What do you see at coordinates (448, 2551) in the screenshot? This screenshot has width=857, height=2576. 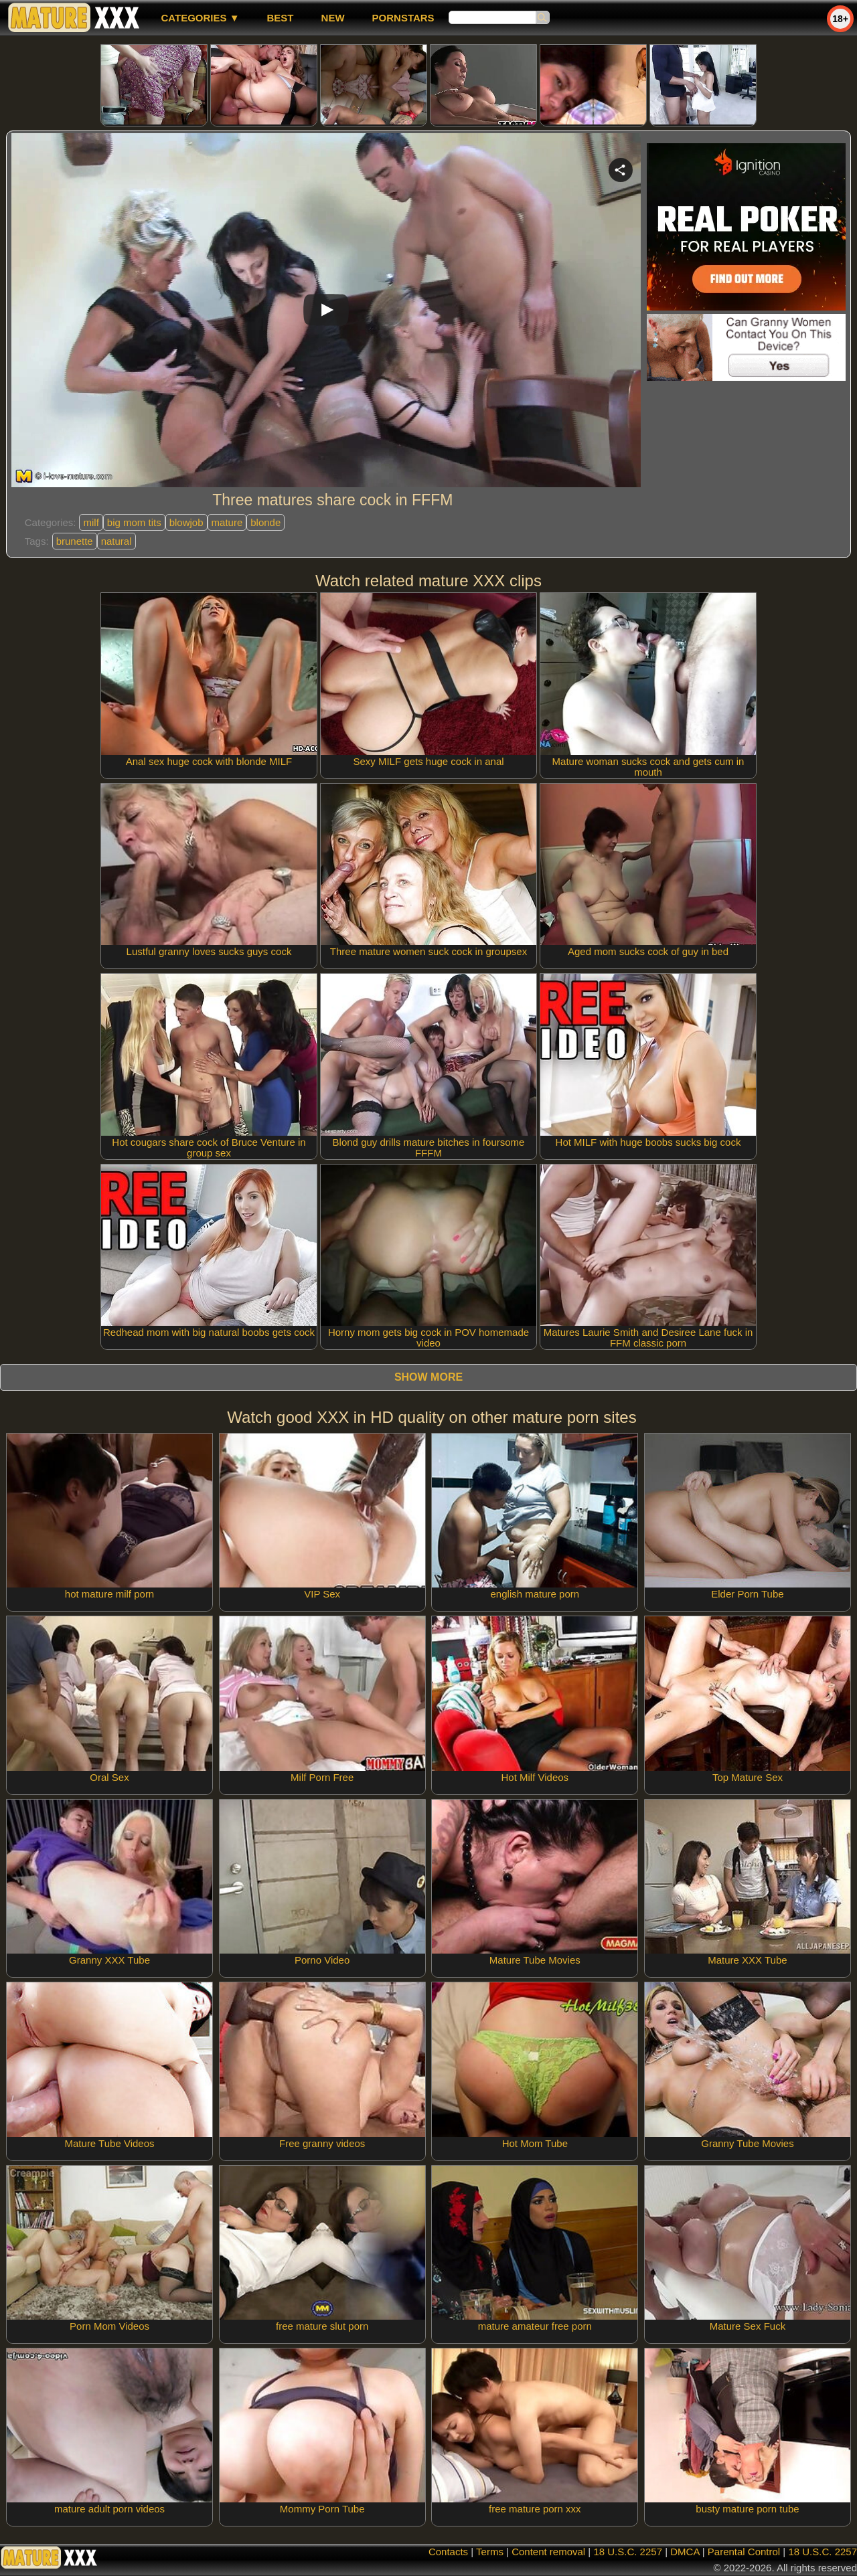 I see `Contacts` at bounding box center [448, 2551].